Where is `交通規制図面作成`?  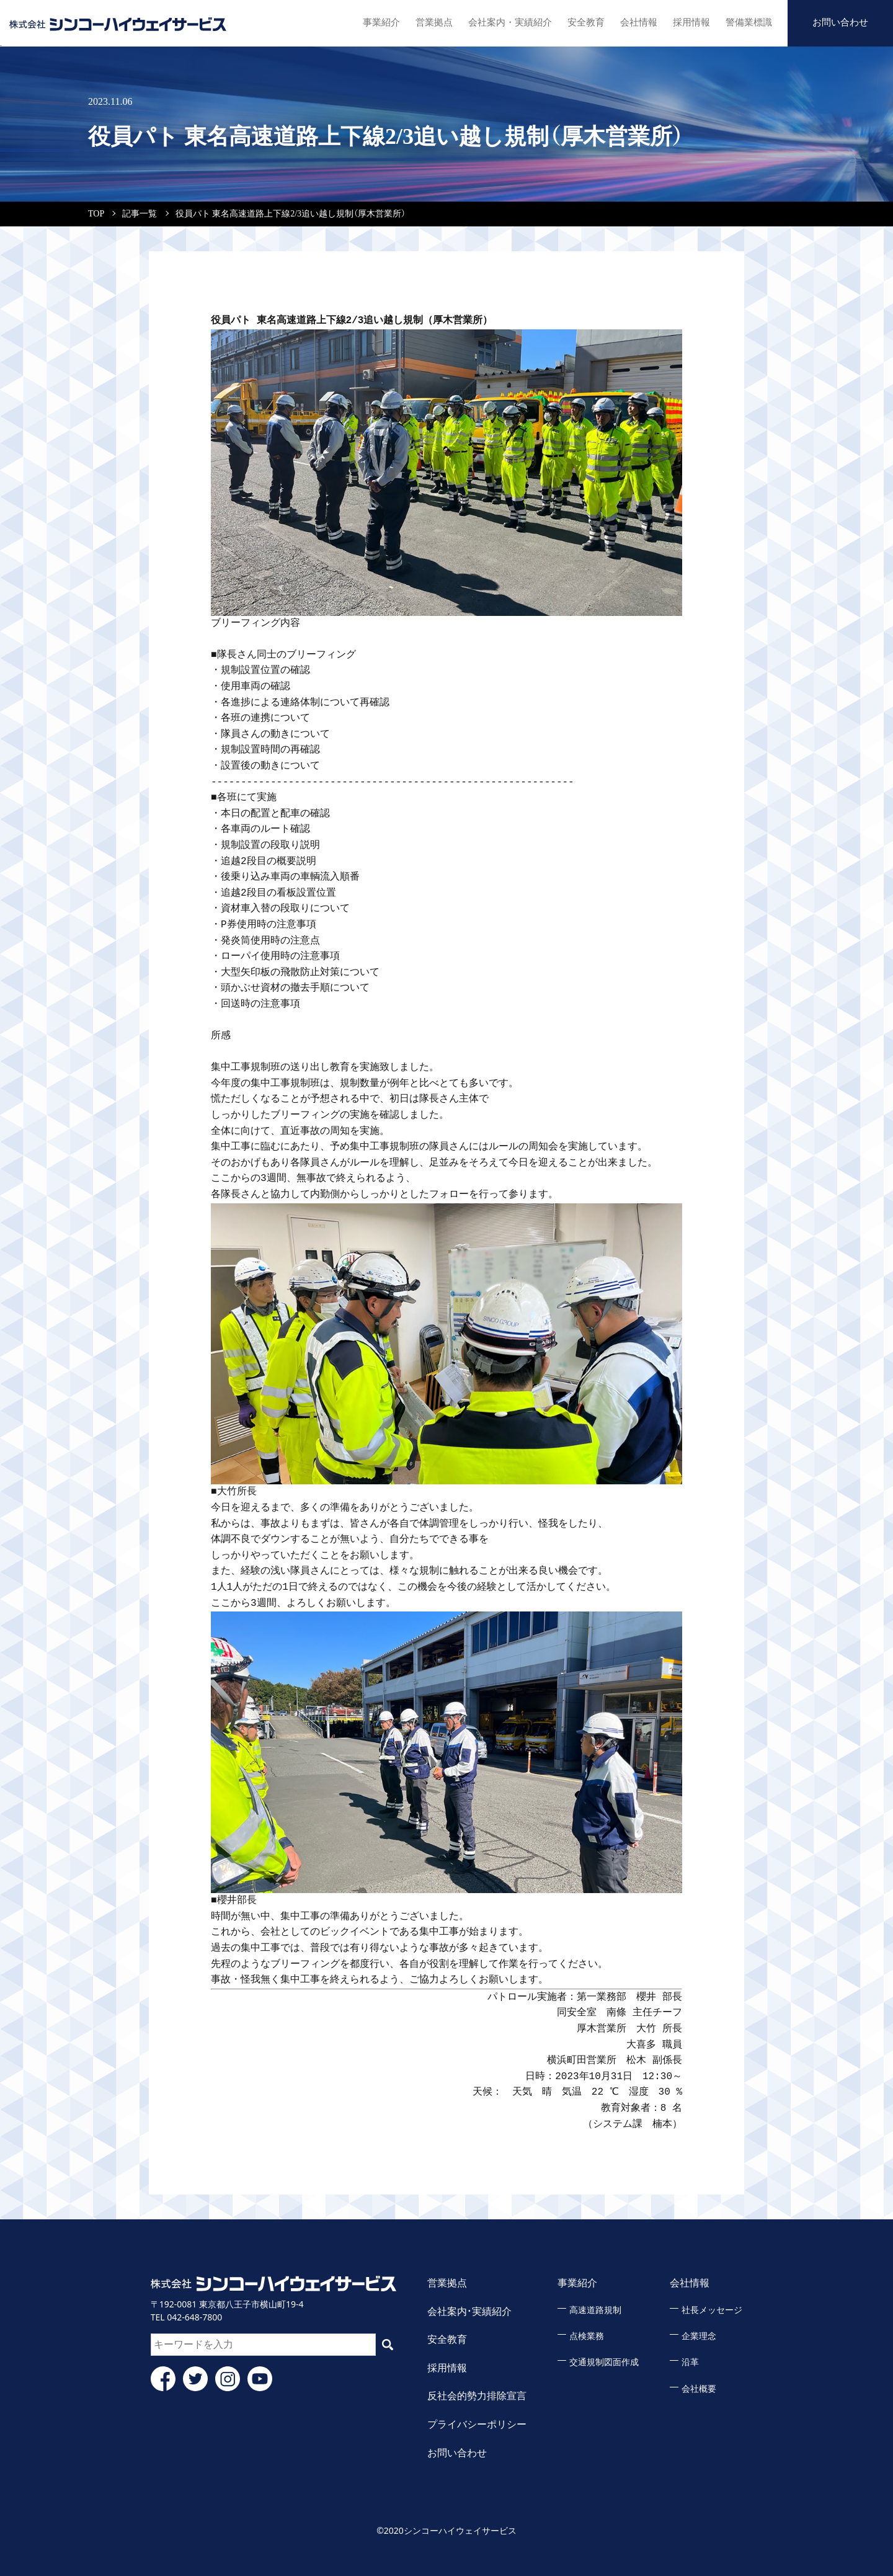
交通規制図面作成 is located at coordinates (604, 2362).